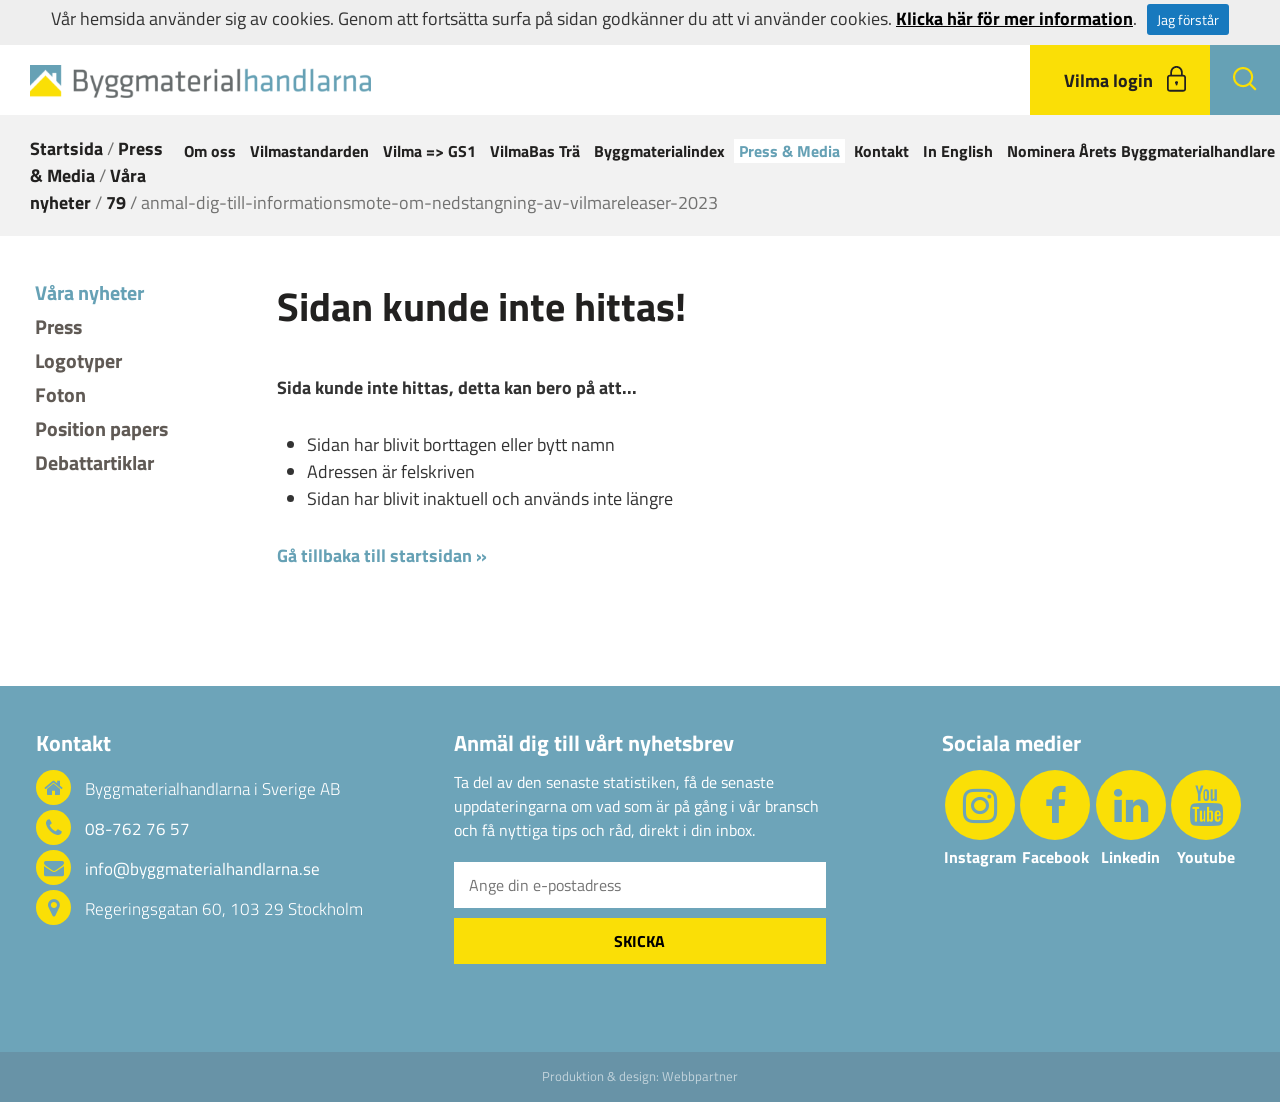 The width and height of the screenshot is (1280, 1102). I want to click on Debattartiklar, so click(94, 462).